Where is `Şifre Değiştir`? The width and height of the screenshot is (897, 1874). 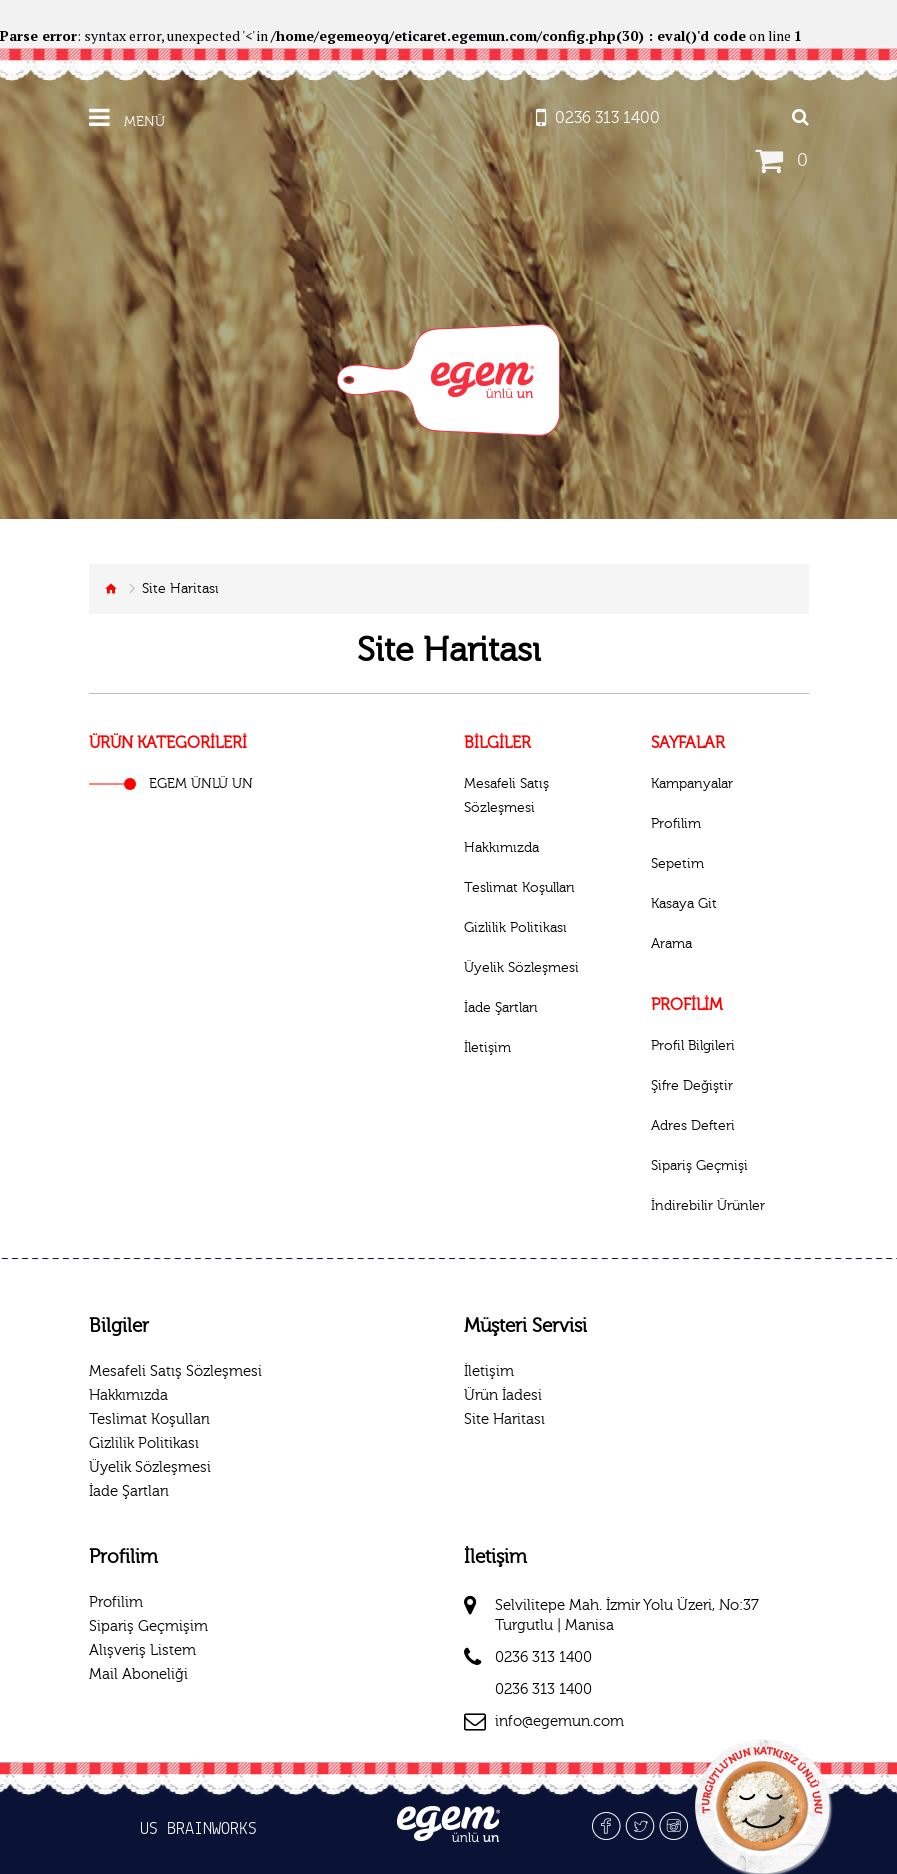 Şifre Değiştir is located at coordinates (692, 1086).